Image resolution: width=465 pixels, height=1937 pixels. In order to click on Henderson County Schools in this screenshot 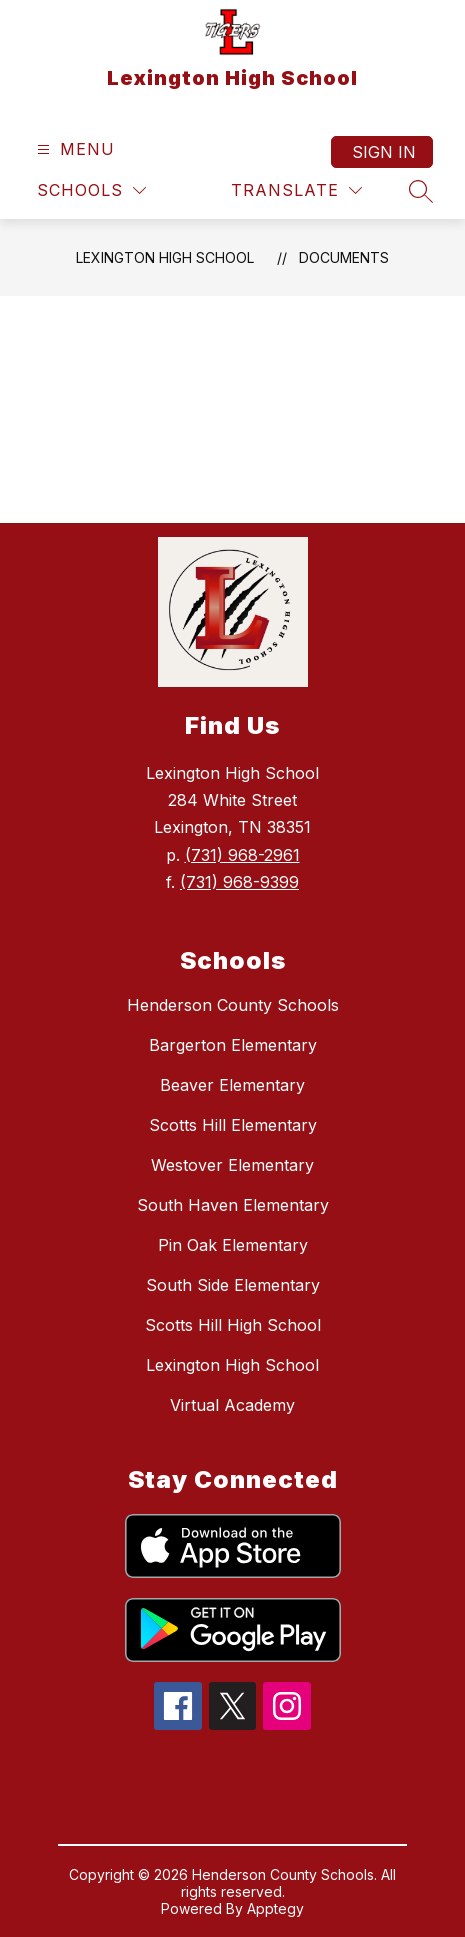, I will do `click(233, 1005)`.